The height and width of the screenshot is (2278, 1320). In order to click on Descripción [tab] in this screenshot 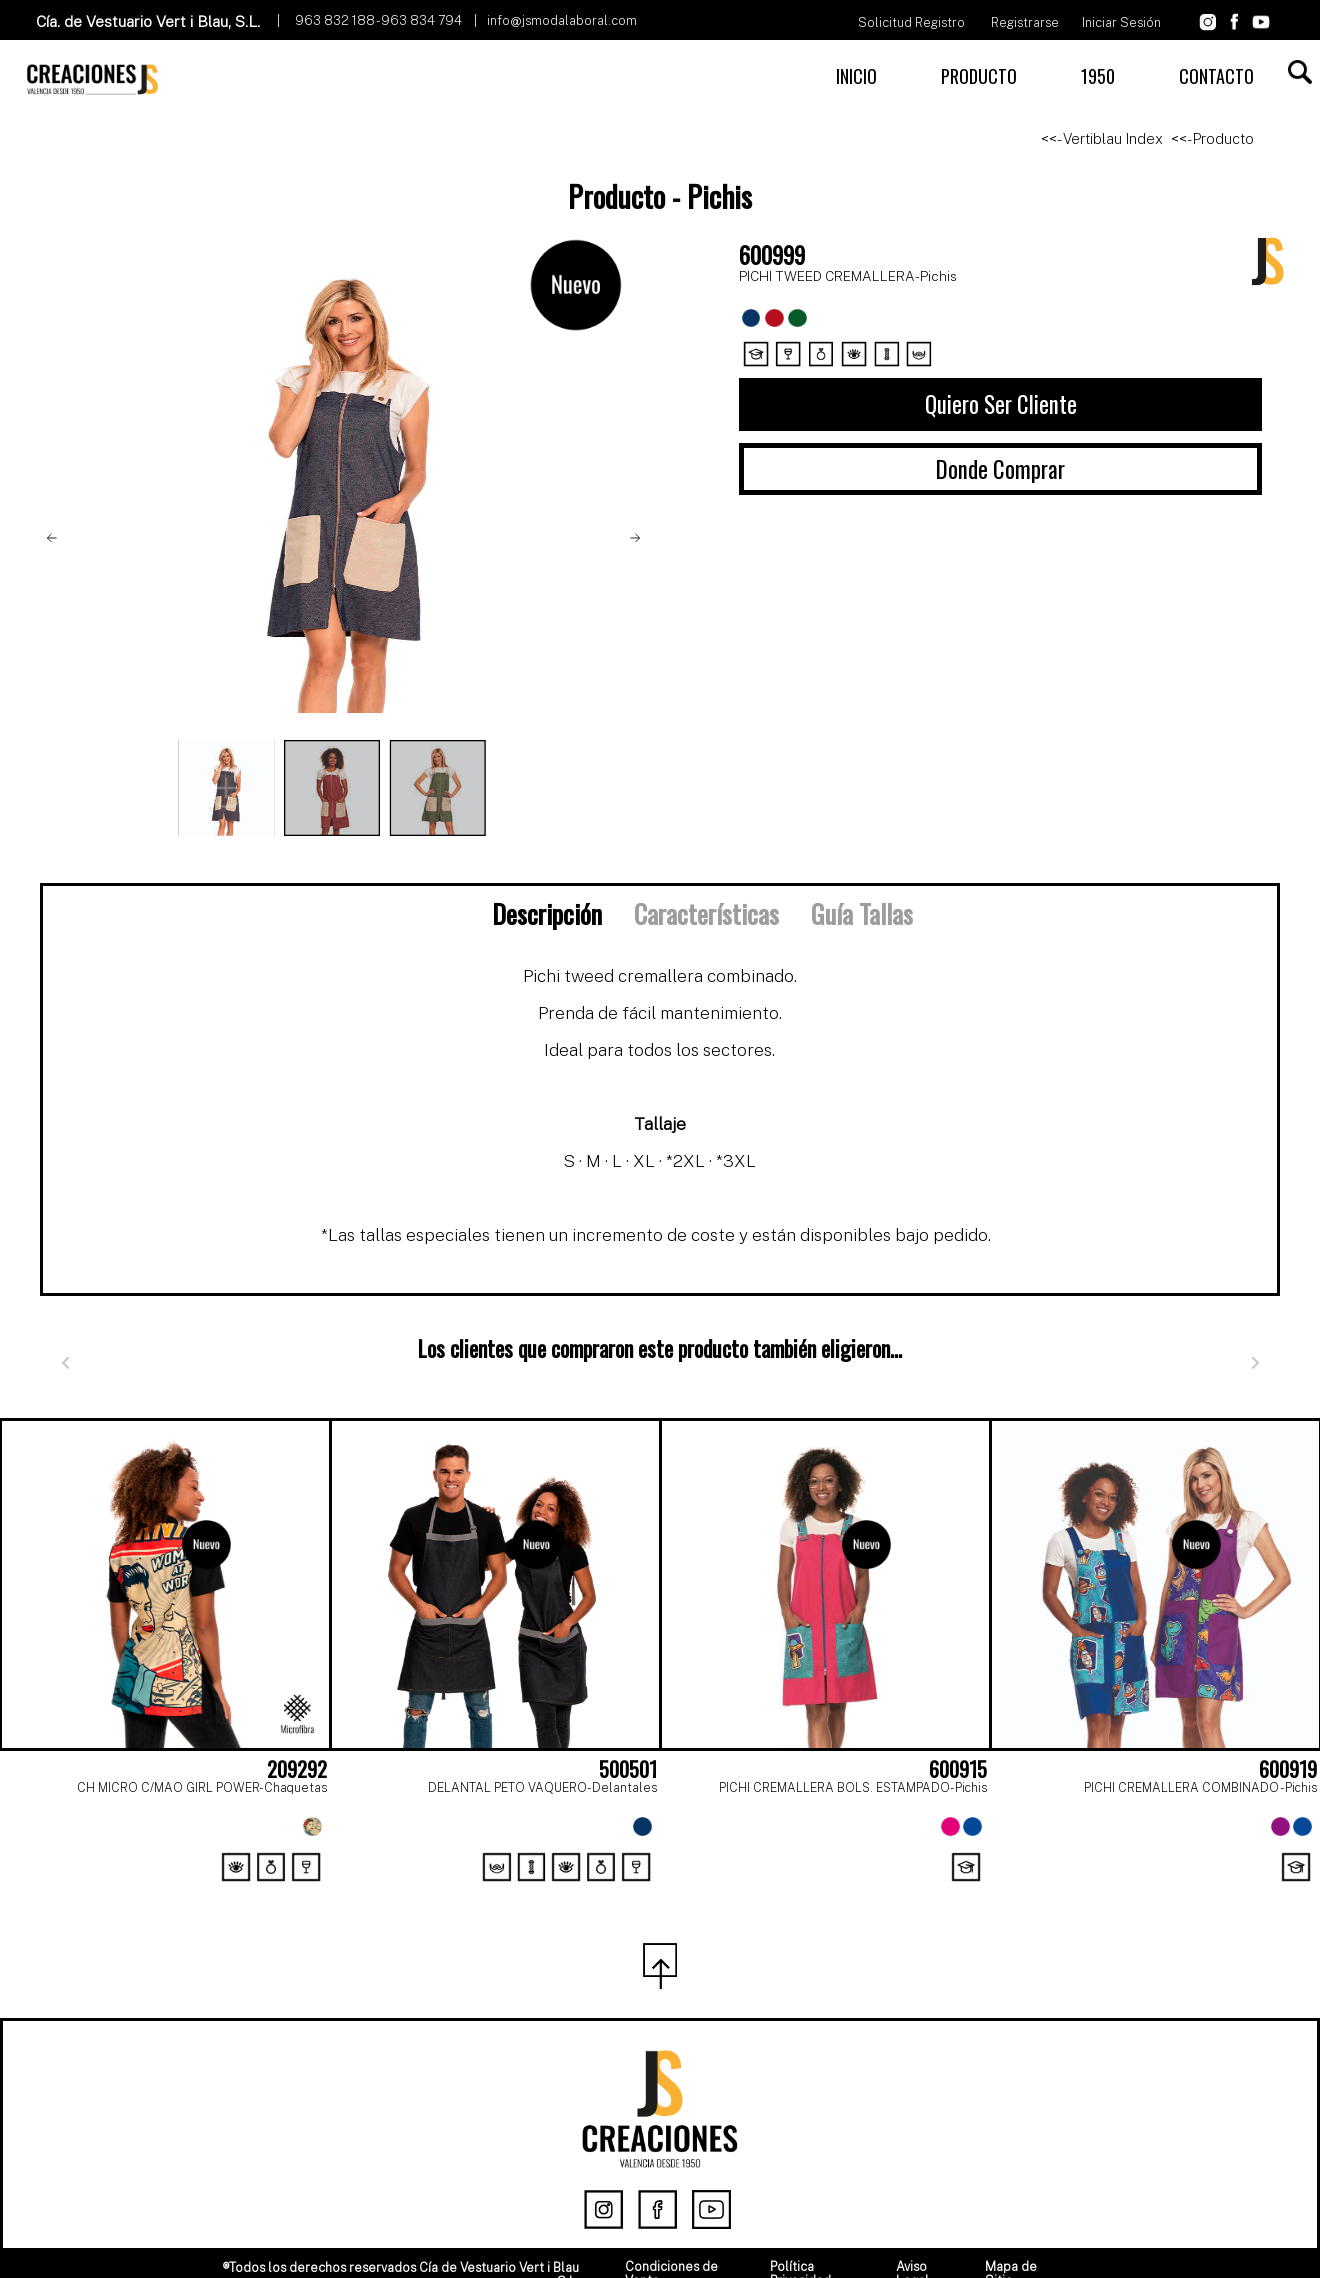, I will do `click(547, 913)`.